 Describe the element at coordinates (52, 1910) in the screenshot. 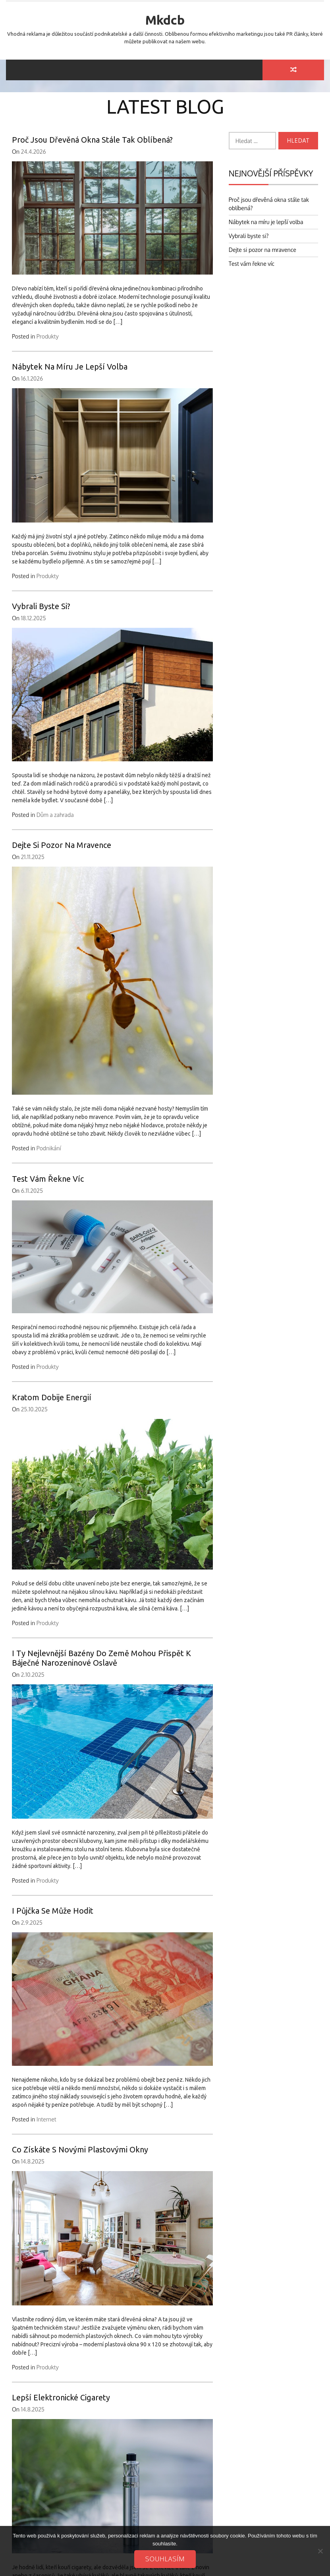

I see `I půjčka se může hodit` at that location.